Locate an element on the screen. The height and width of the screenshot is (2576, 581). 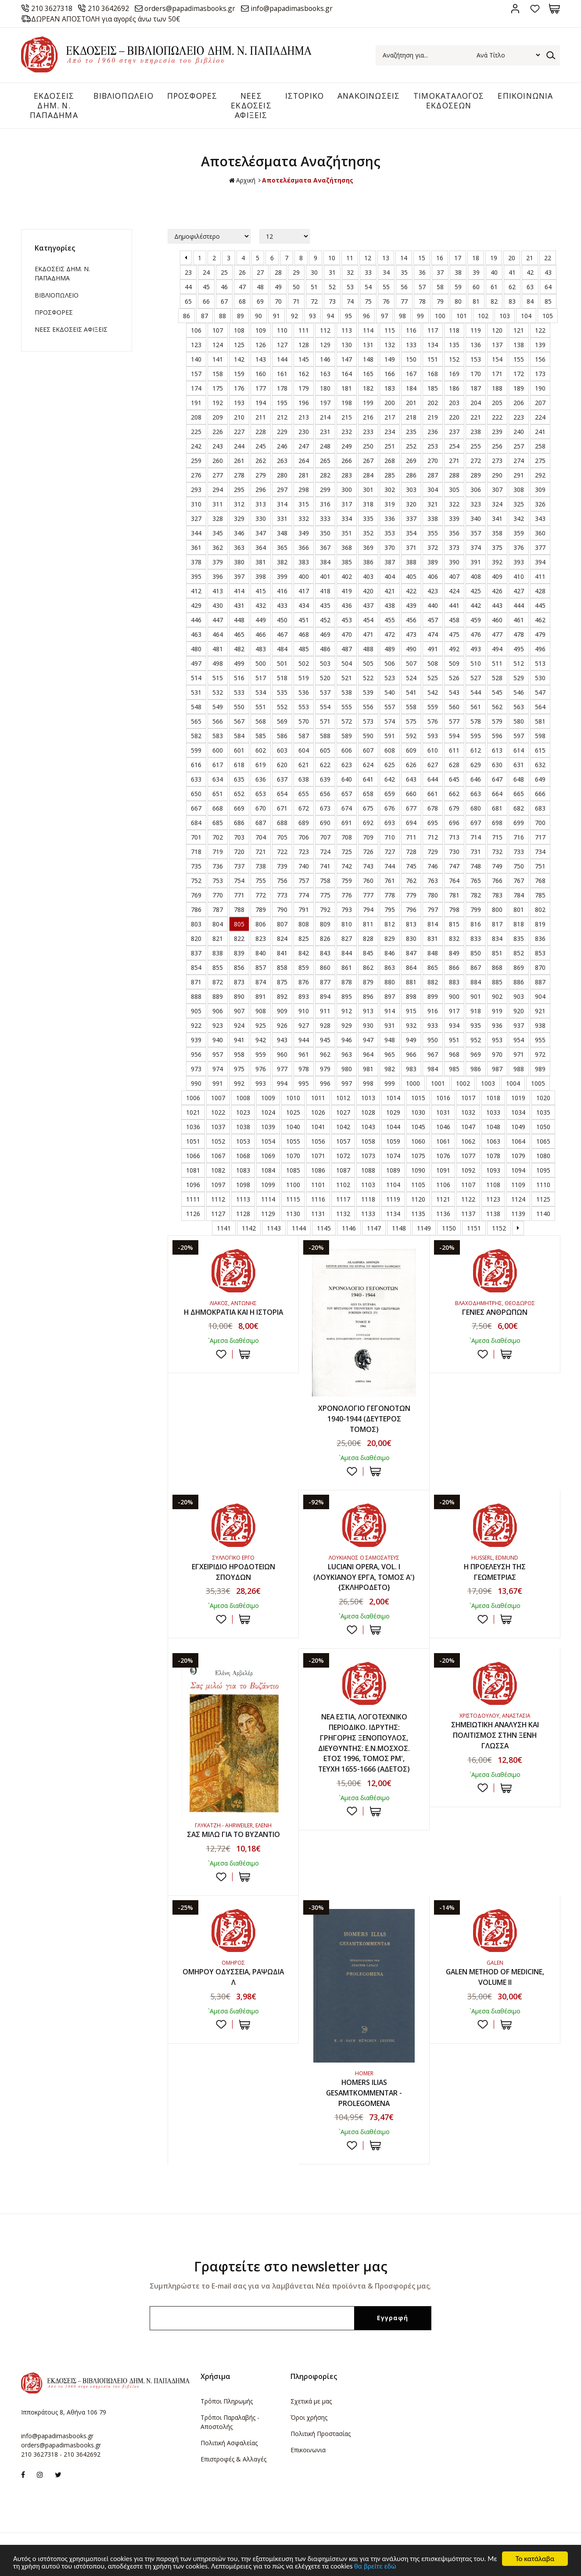
316 is located at coordinates (325, 505).